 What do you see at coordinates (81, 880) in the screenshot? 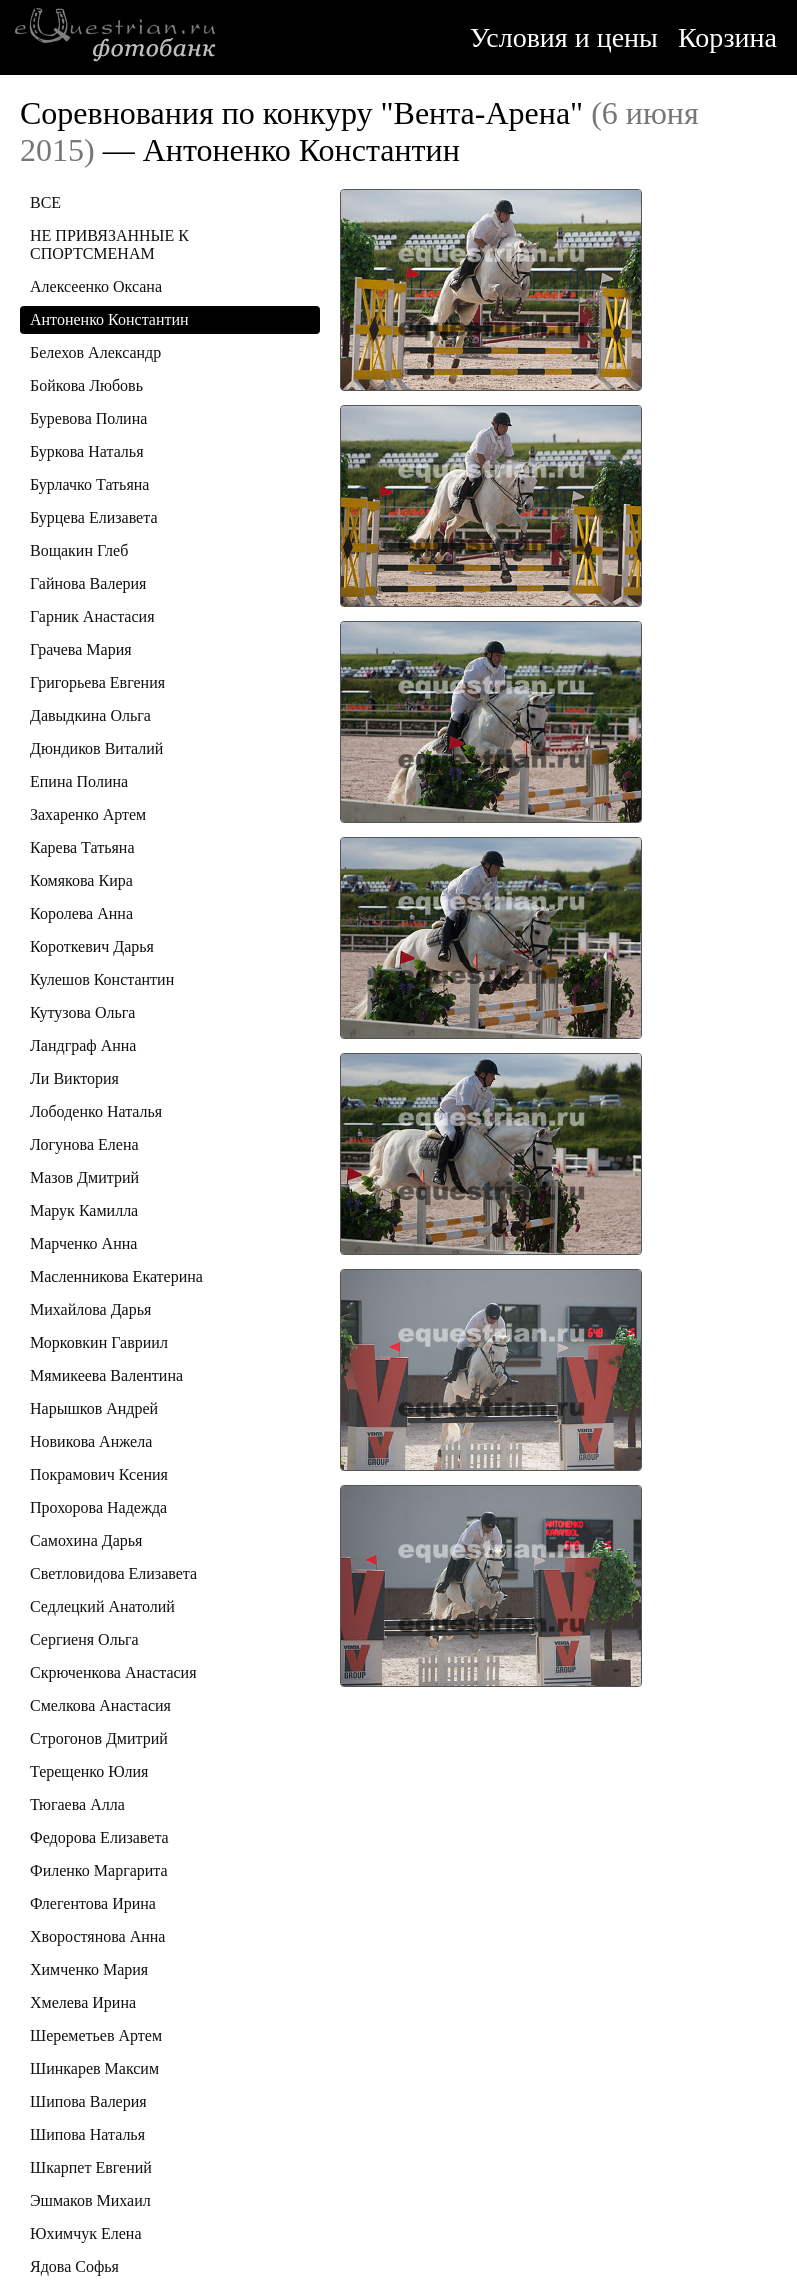
I see `Комякова Кира` at bounding box center [81, 880].